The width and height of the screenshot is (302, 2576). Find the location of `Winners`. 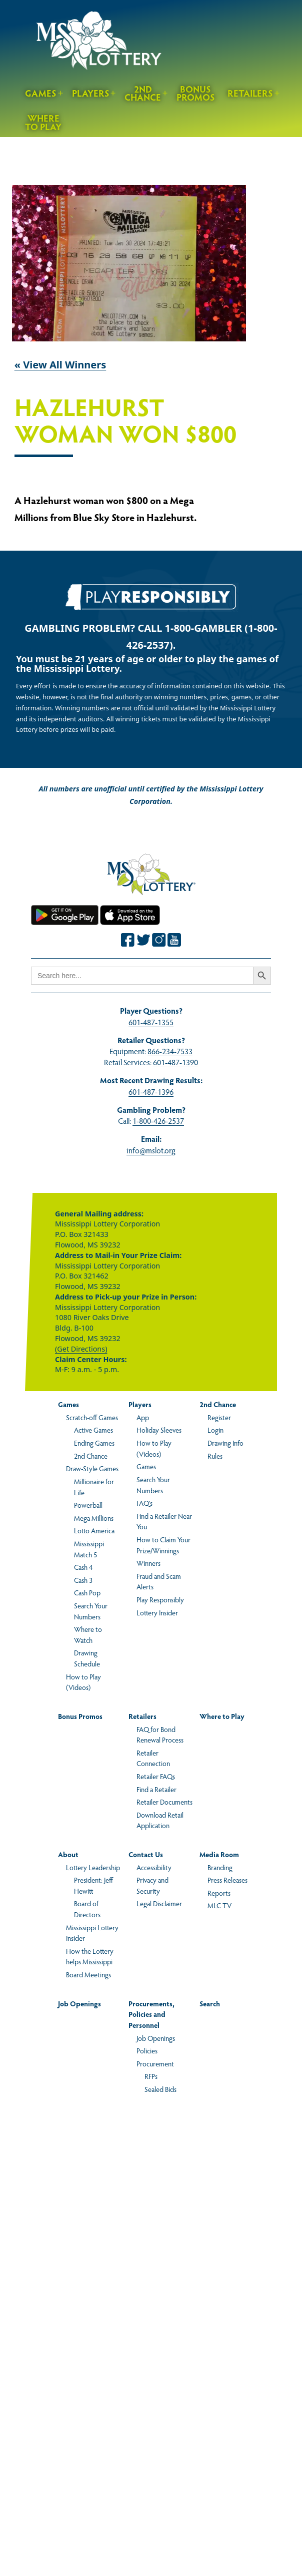

Winners is located at coordinates (148, 1563).